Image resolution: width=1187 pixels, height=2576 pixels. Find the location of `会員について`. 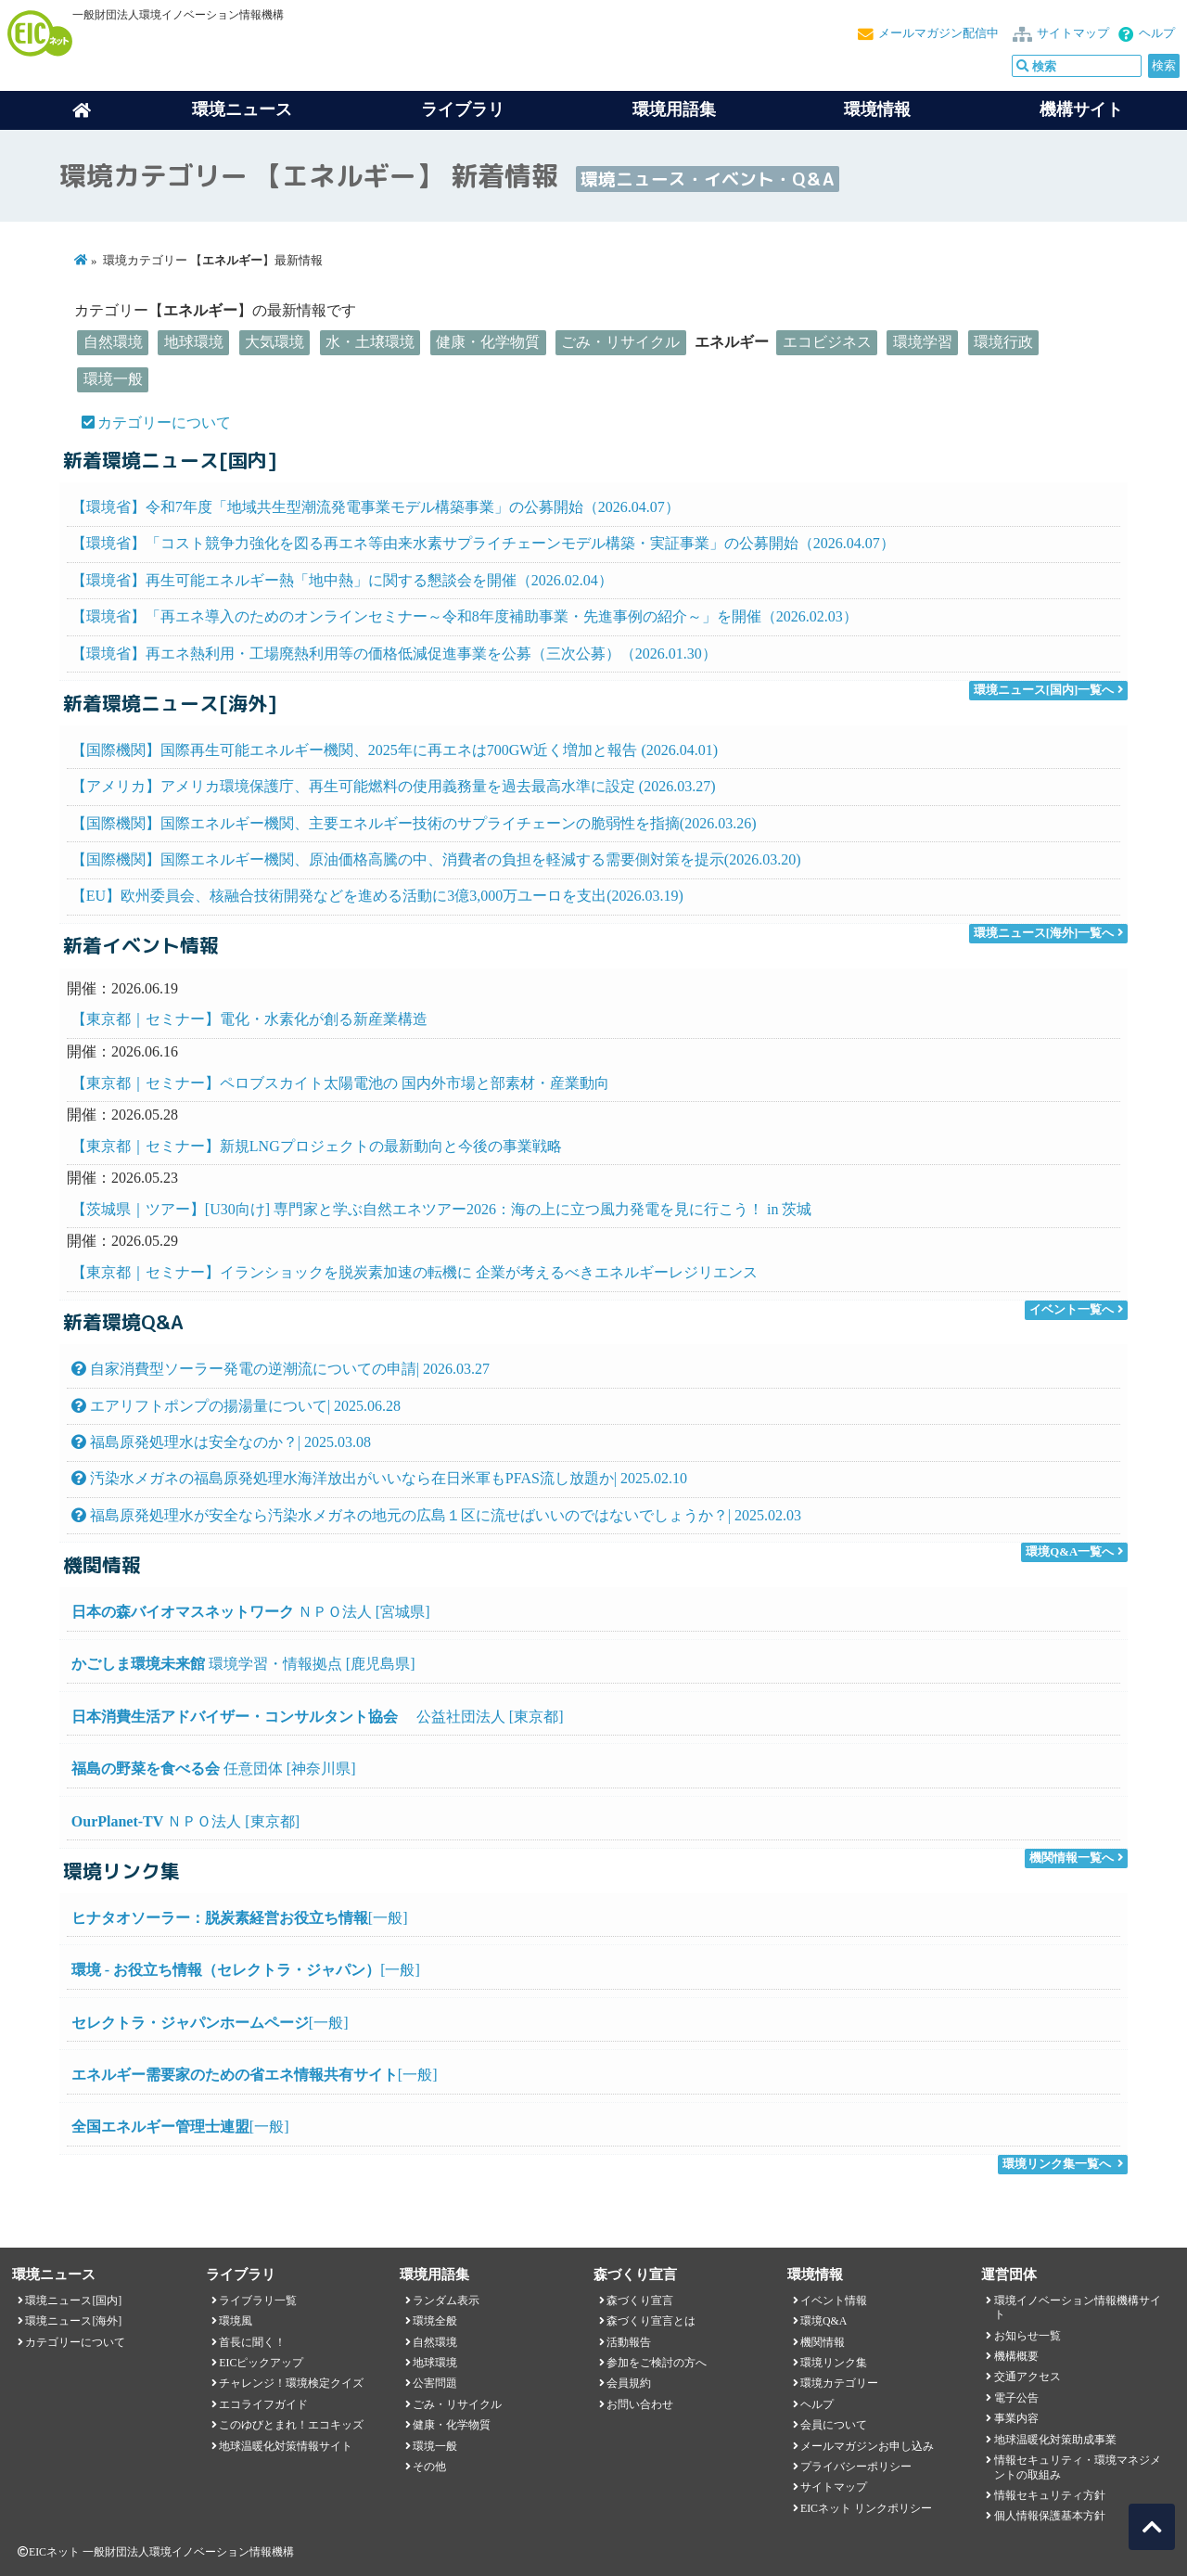

会員について is located at coordinates (833, 2424).